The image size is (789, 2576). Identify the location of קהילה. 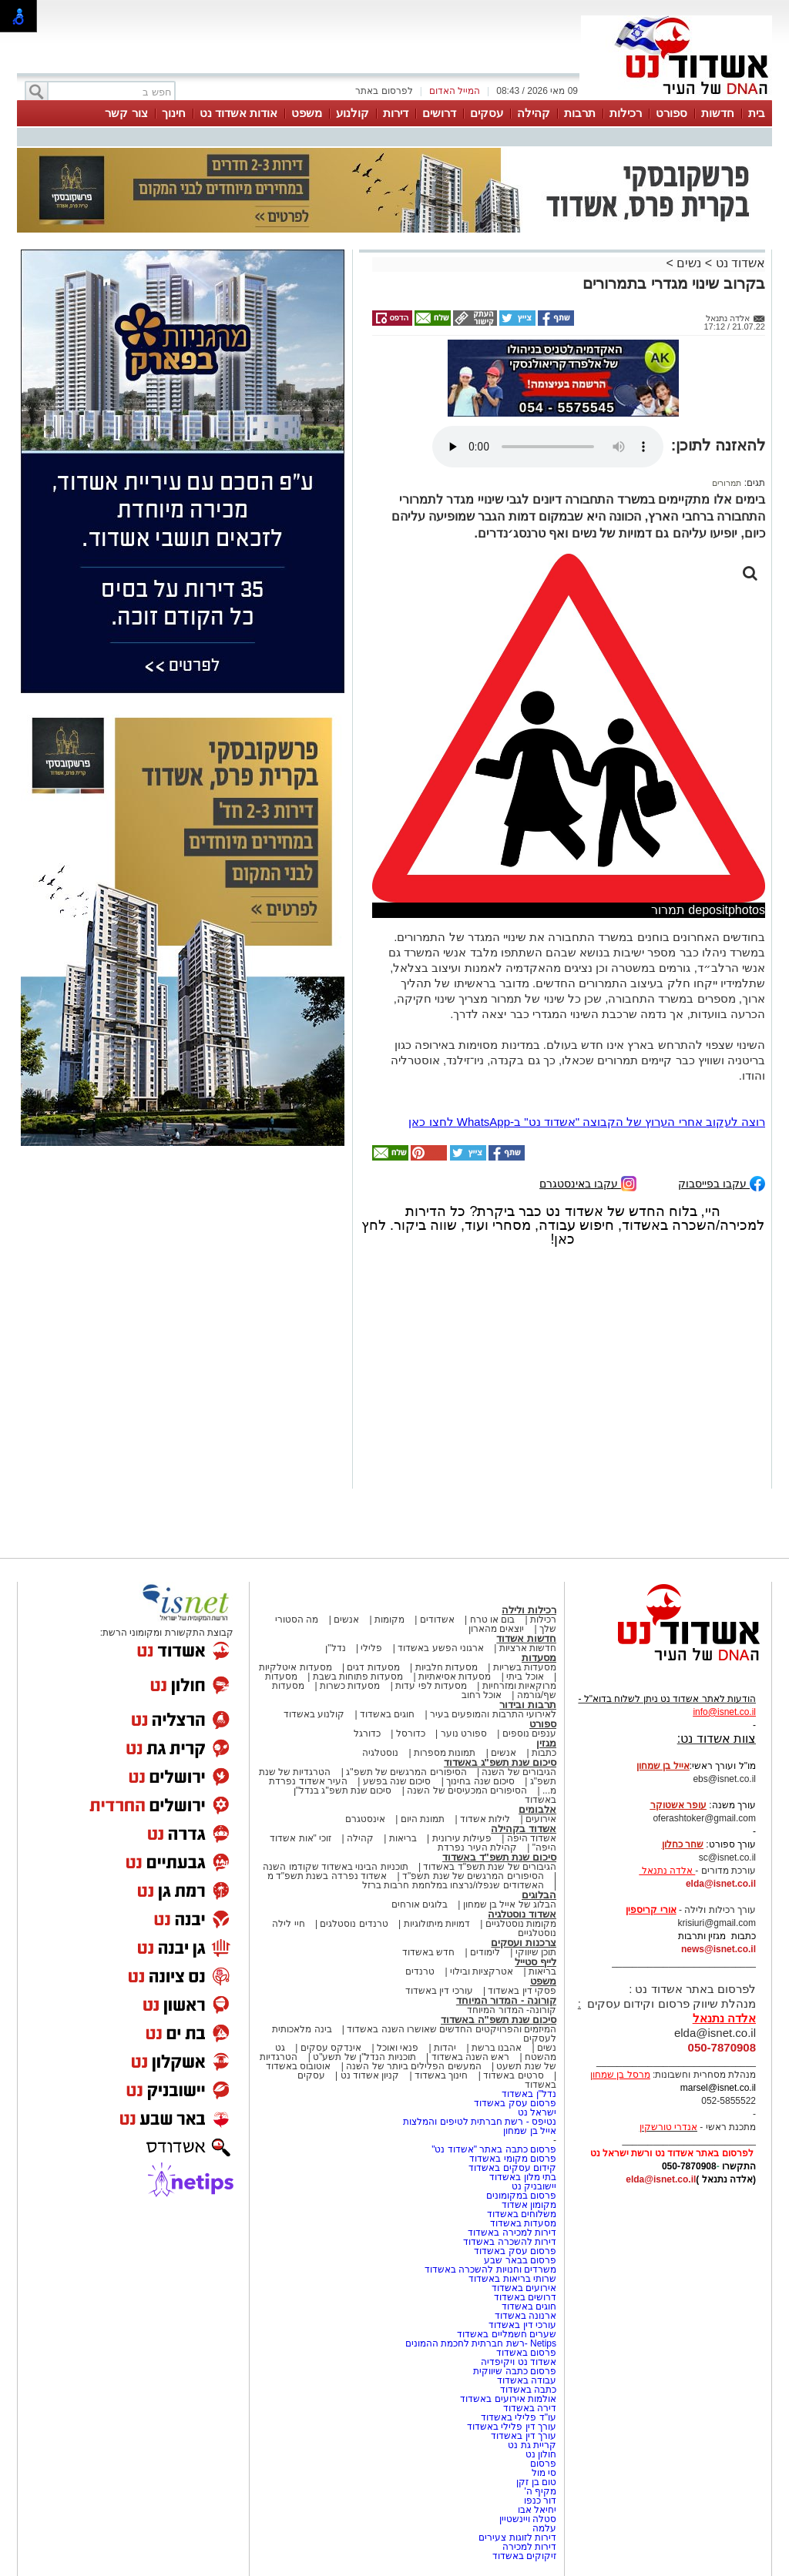
(533, 112).